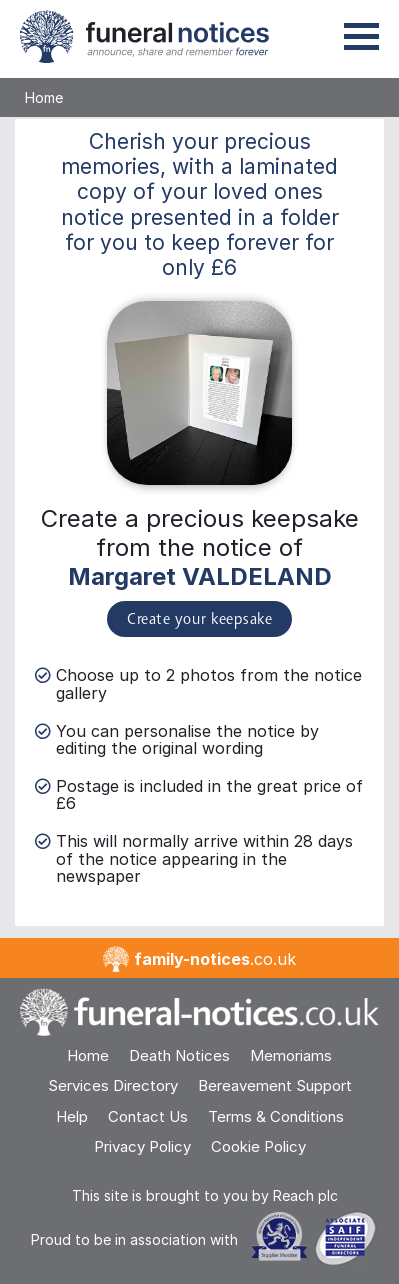  Describe the element at coordinates (276, 1116) in the screenshot. I see `Terms & Conditions` at that location.